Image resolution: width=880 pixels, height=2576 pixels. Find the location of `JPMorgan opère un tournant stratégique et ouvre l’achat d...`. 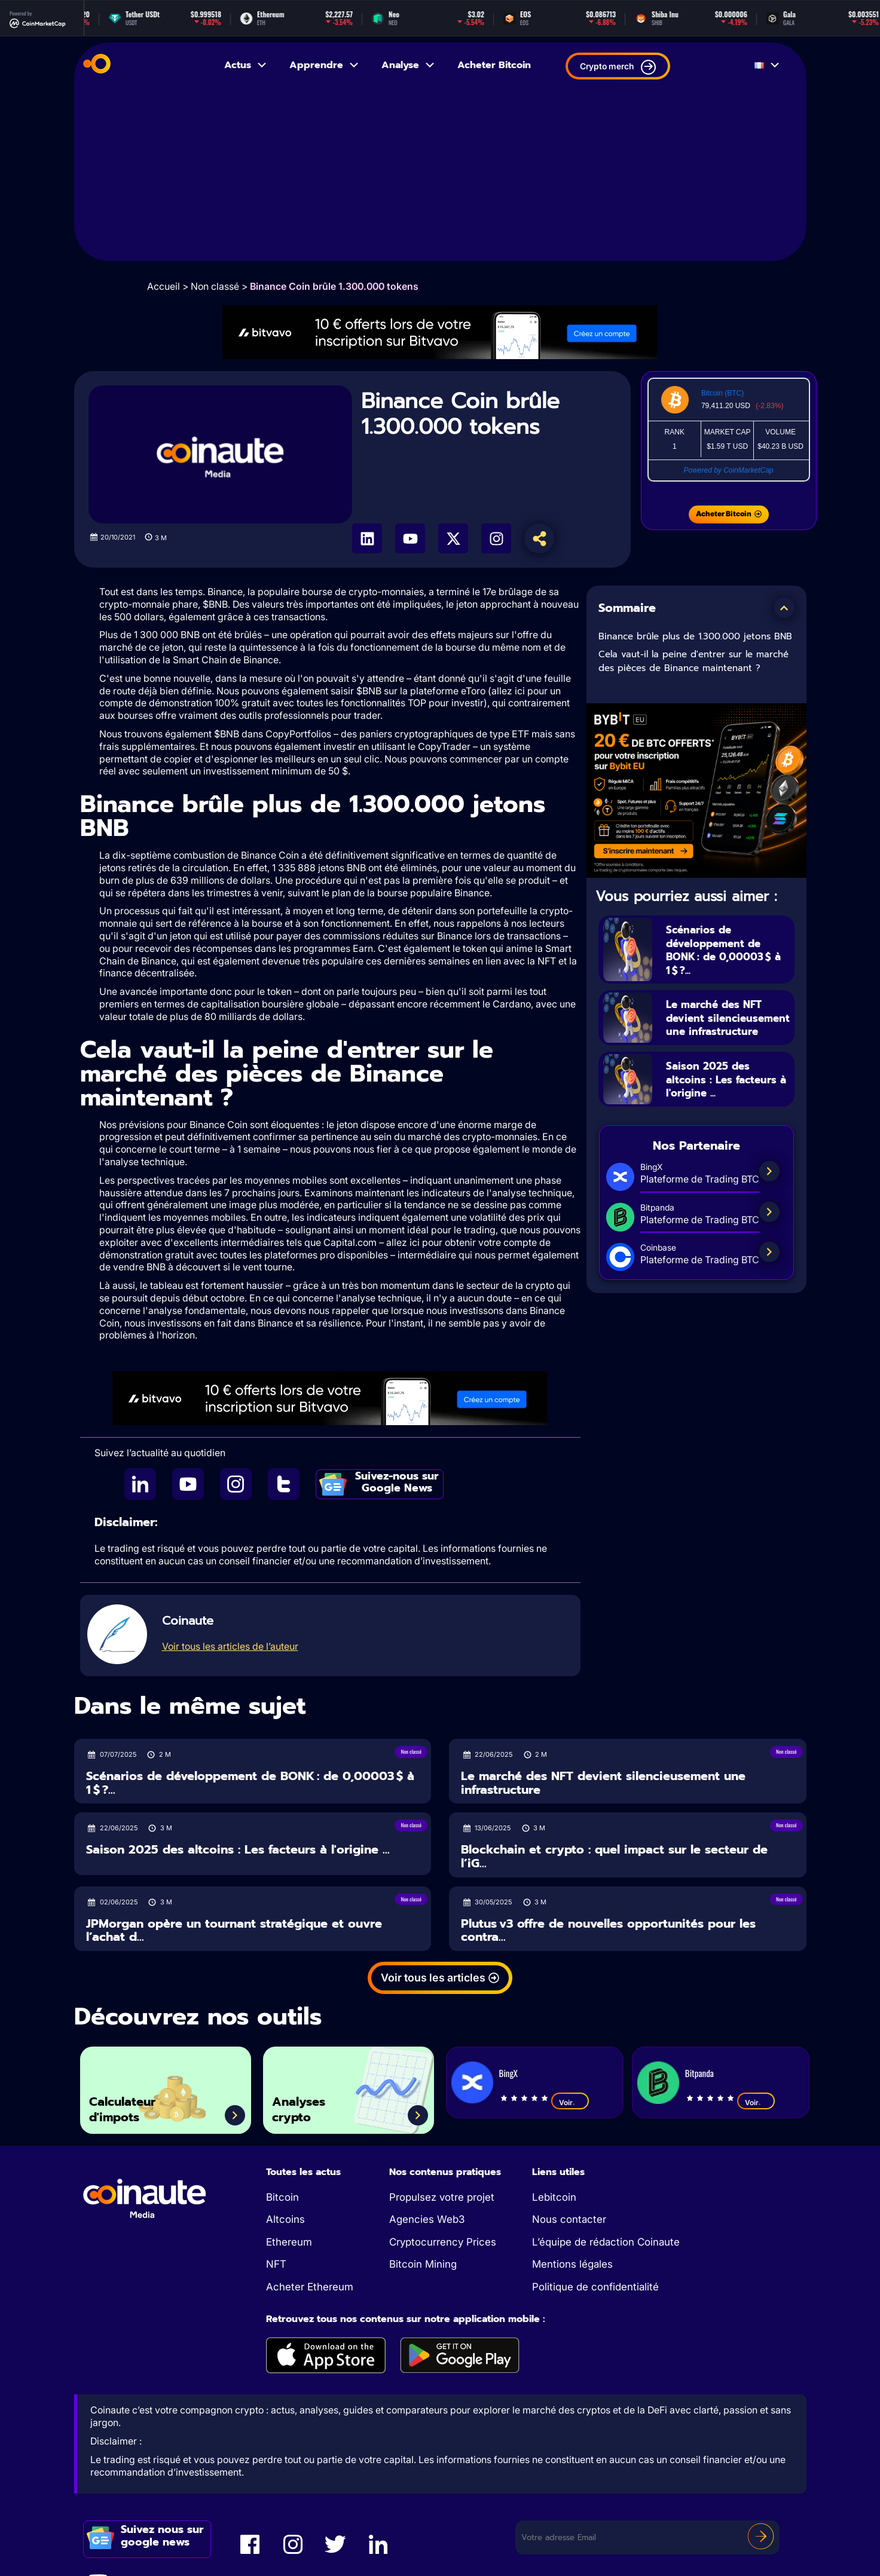

JPMorgan opère un tournant stratégique et ouvre l’achat d... is located at coordinates (234, 1930).